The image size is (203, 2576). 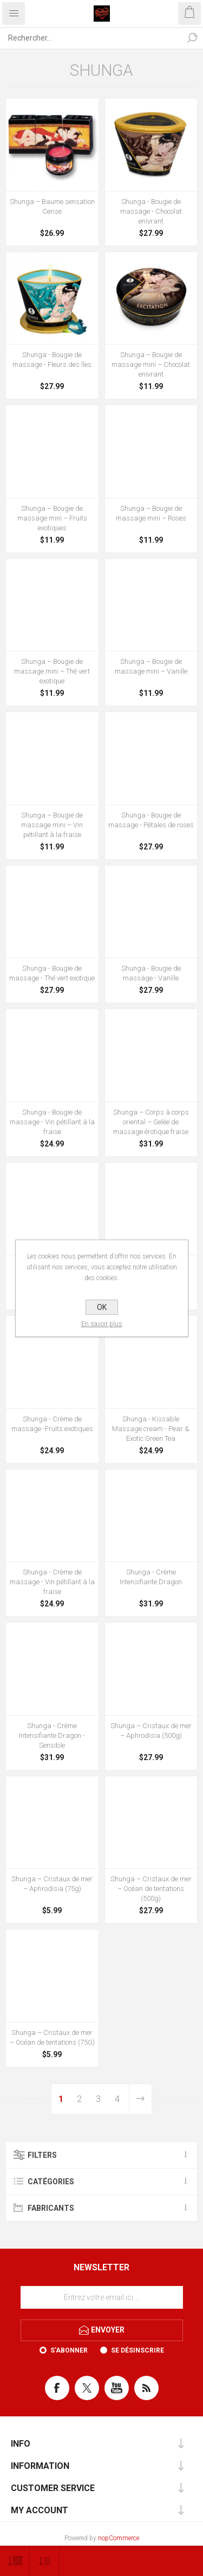 What do you see at coordinates (52, 671) in the screenshot?
I see `Shunga – Bougie de massage mini – Thé vert exotique` at bounding box center [52, 671].